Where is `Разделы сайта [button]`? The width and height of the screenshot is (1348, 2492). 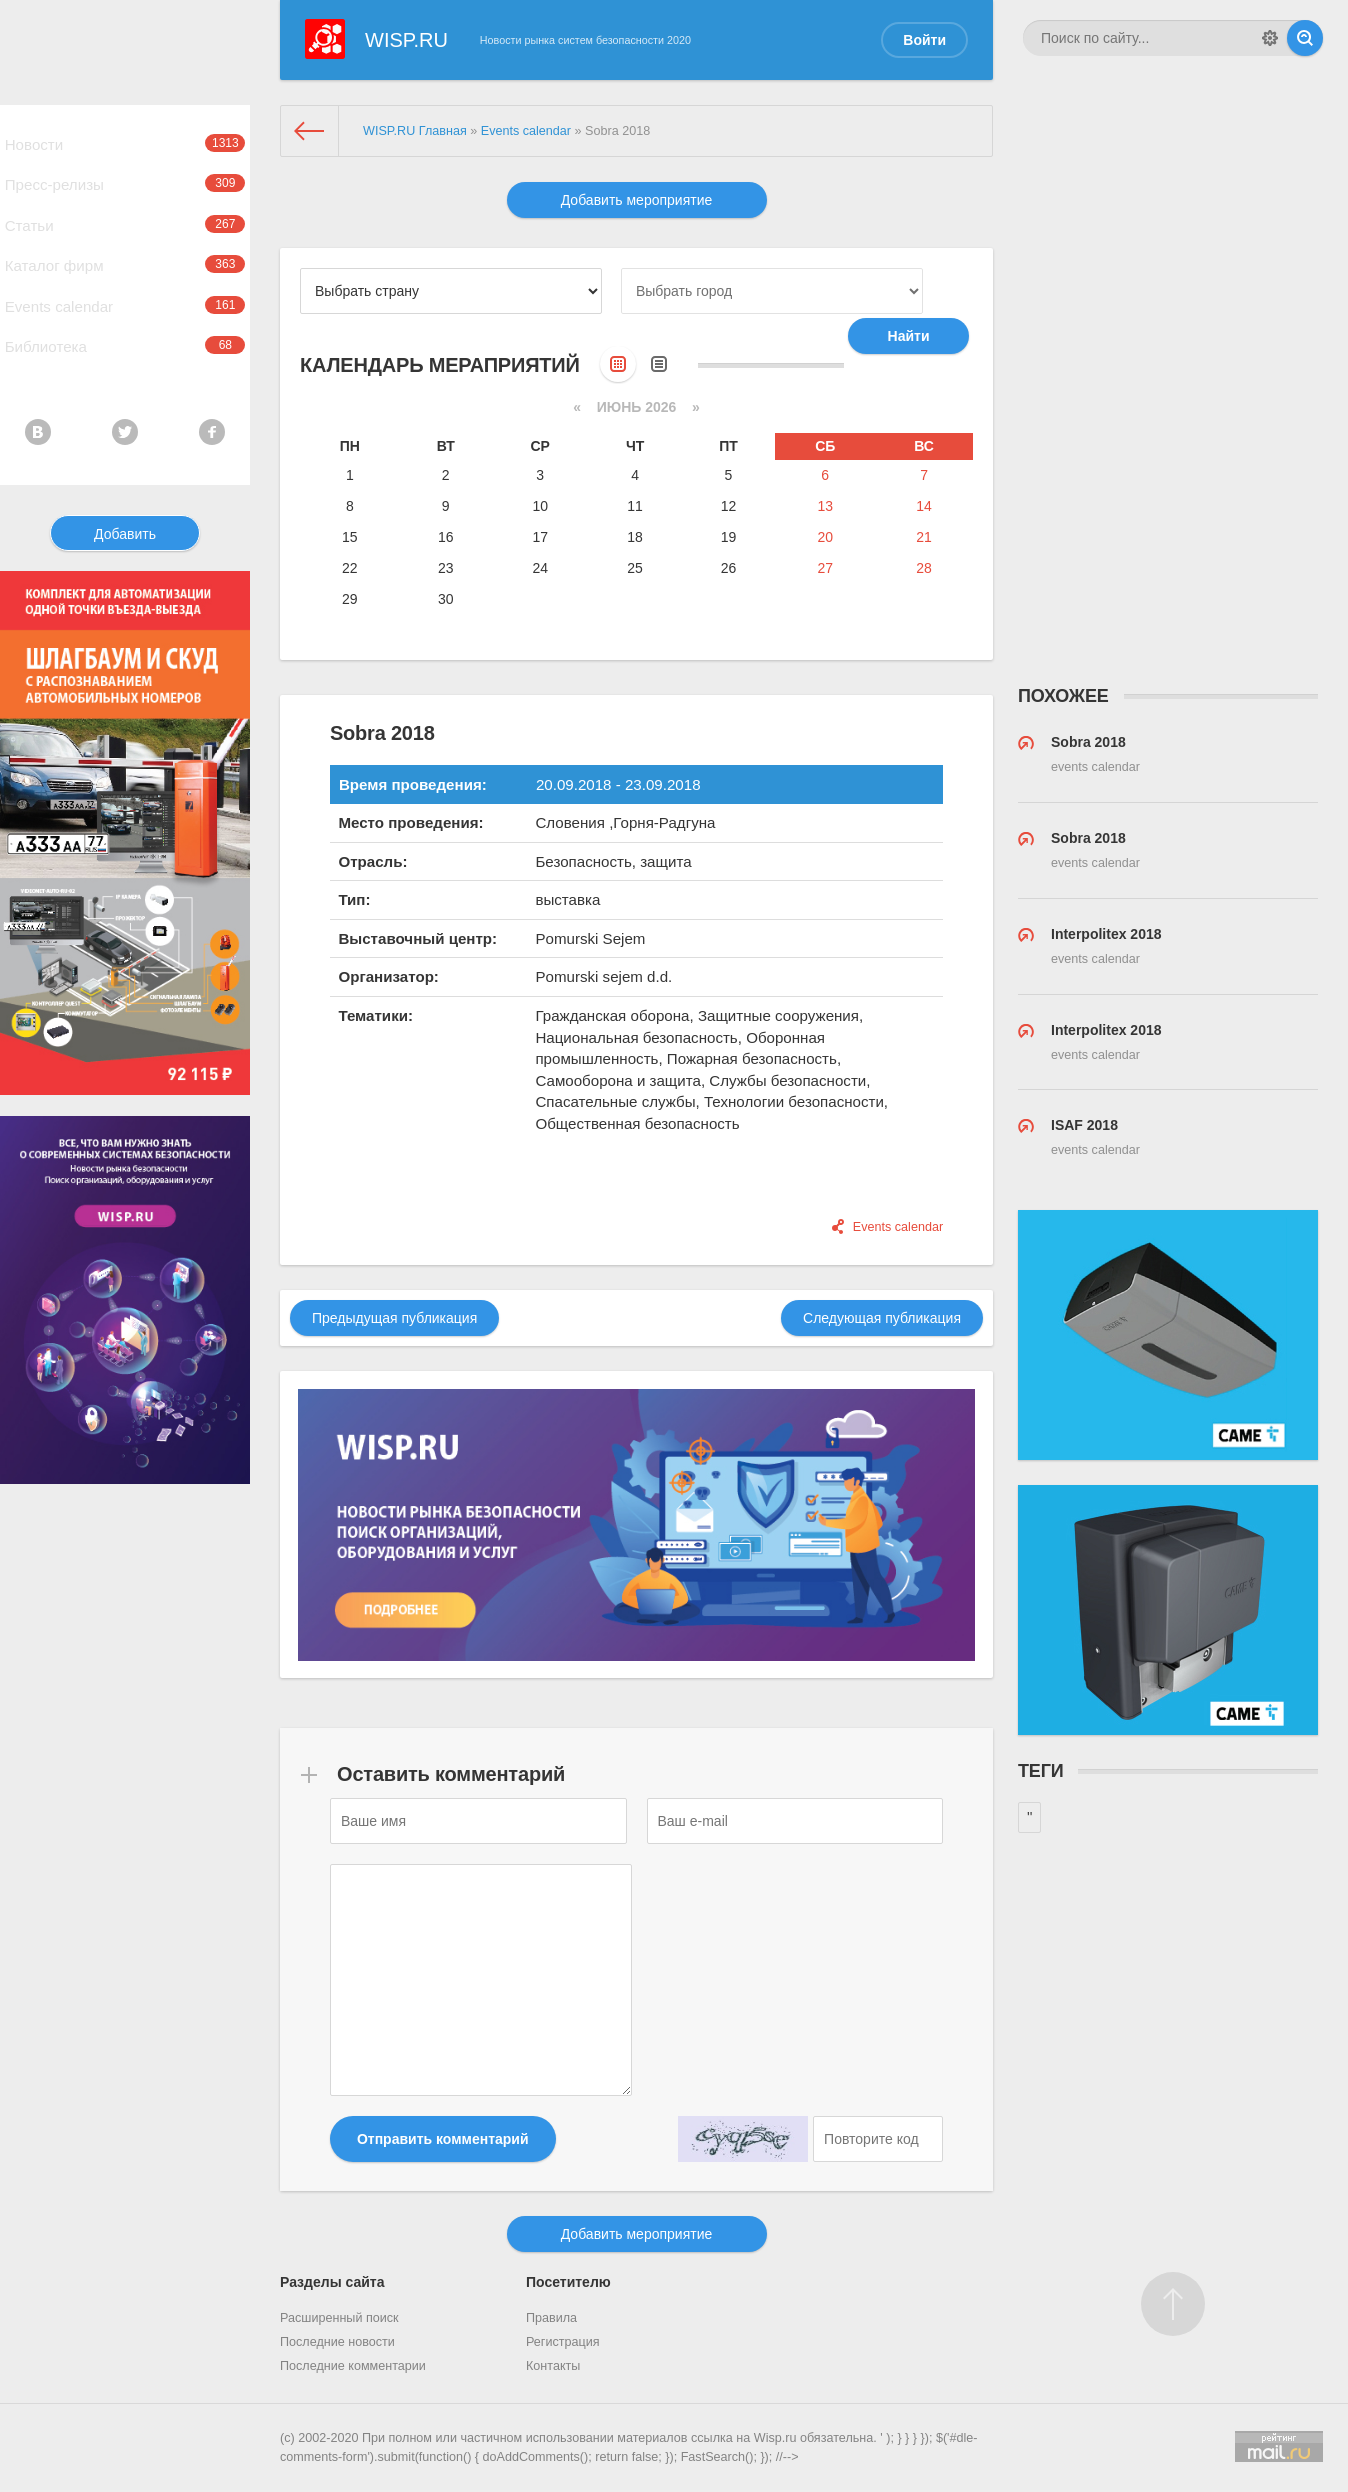
Разделы сайта [button] is located at coordinates (332, 2282).